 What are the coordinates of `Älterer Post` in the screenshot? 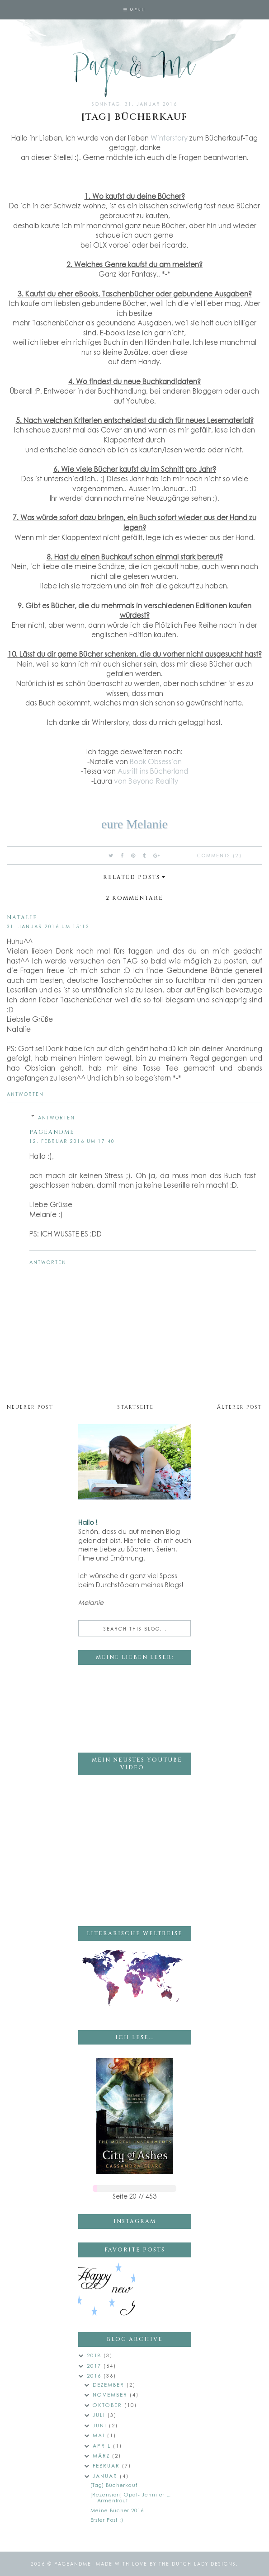 It's located at (239, 1407).